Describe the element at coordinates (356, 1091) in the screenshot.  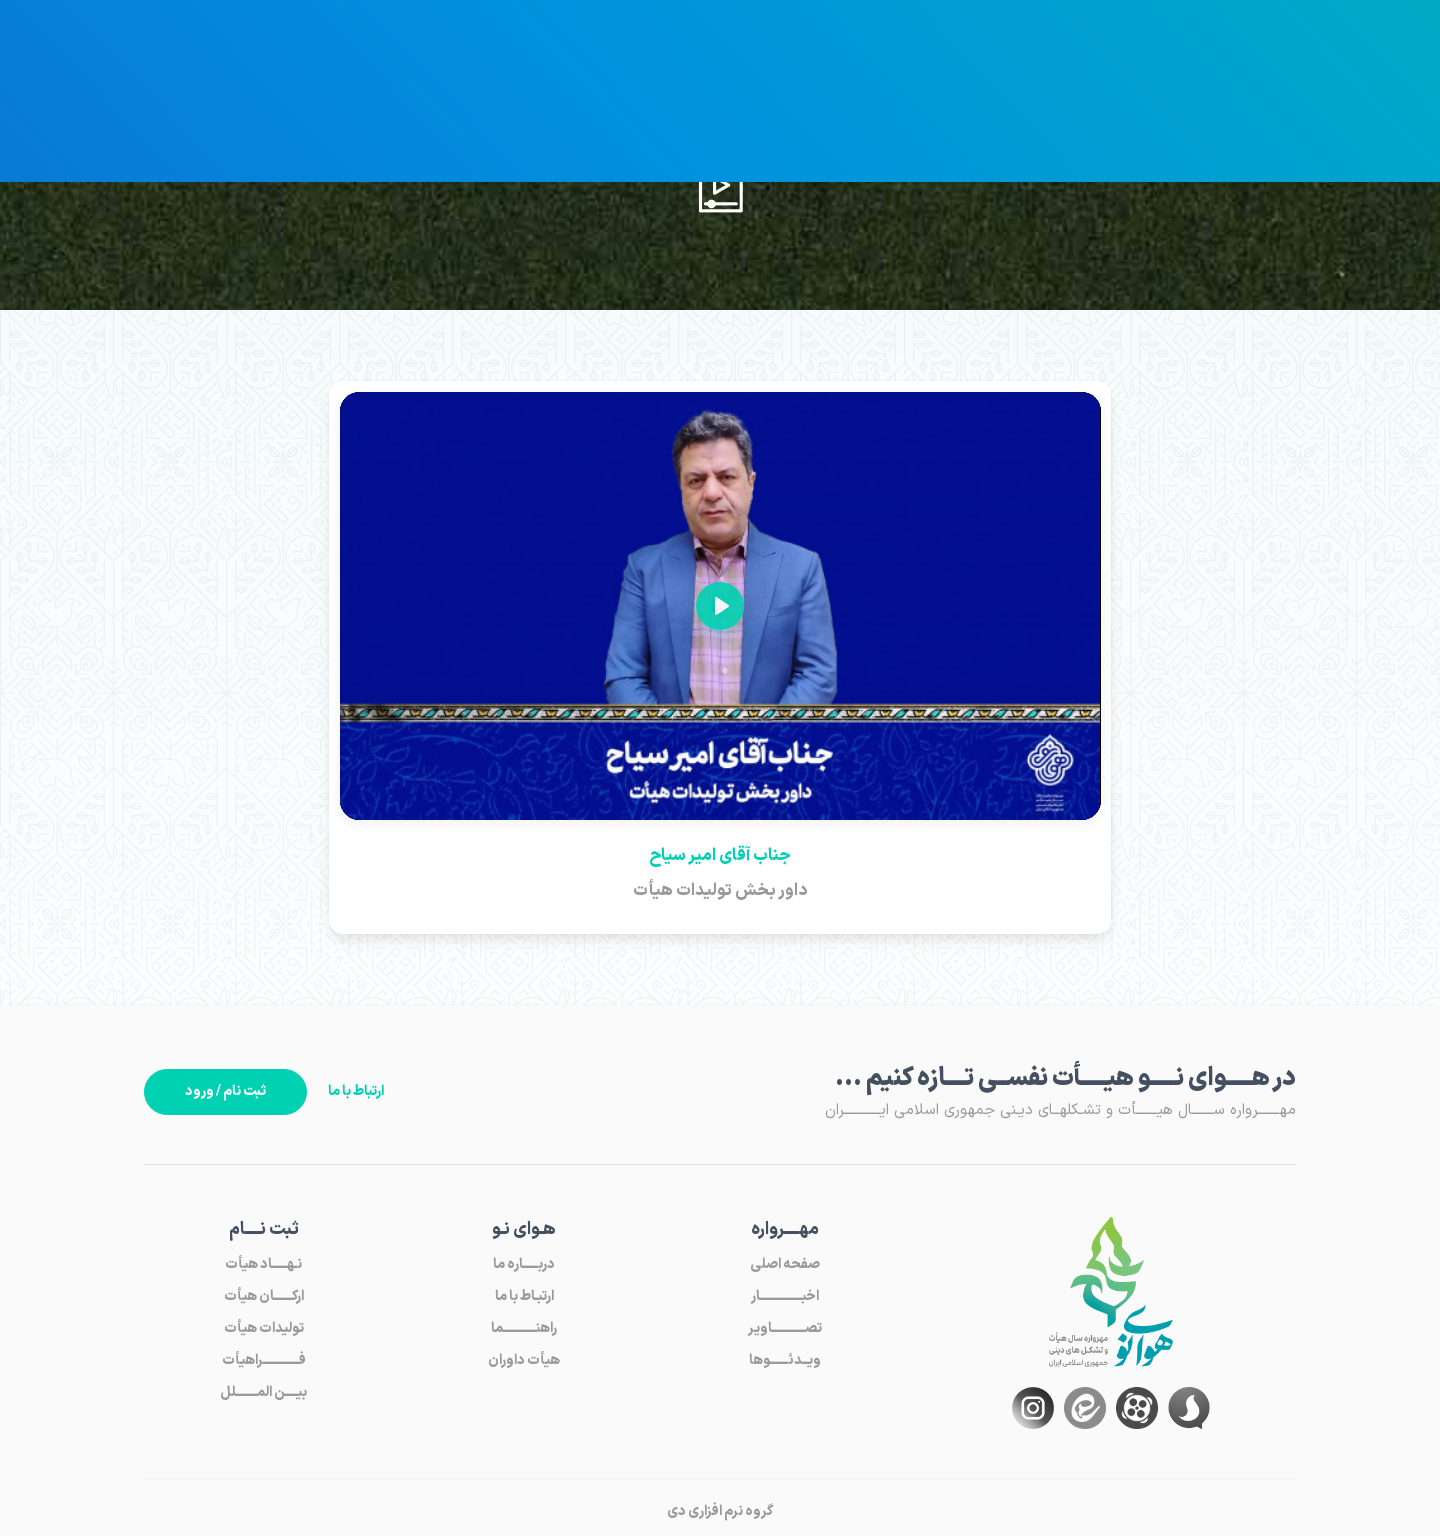
I see `ارتباط با ما` at that location.